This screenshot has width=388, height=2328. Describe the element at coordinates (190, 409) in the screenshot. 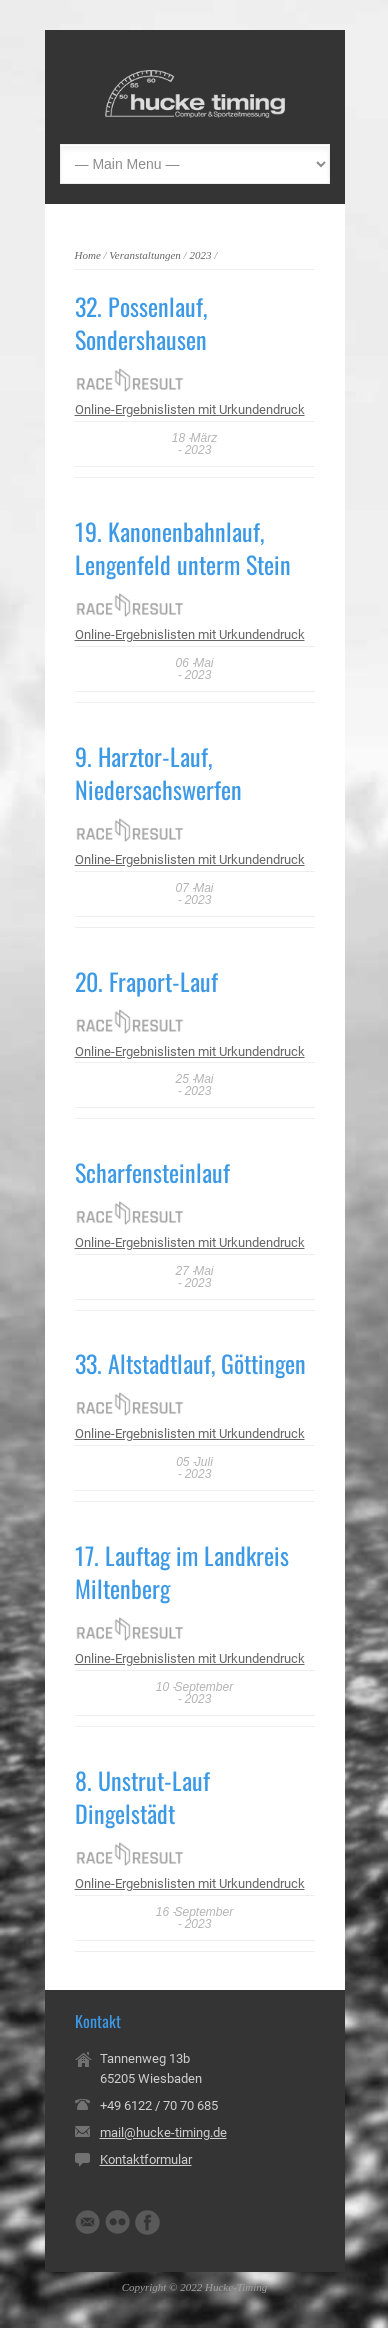

I see `Online-Ergebnislisten mit Urkundendruck` at that location.